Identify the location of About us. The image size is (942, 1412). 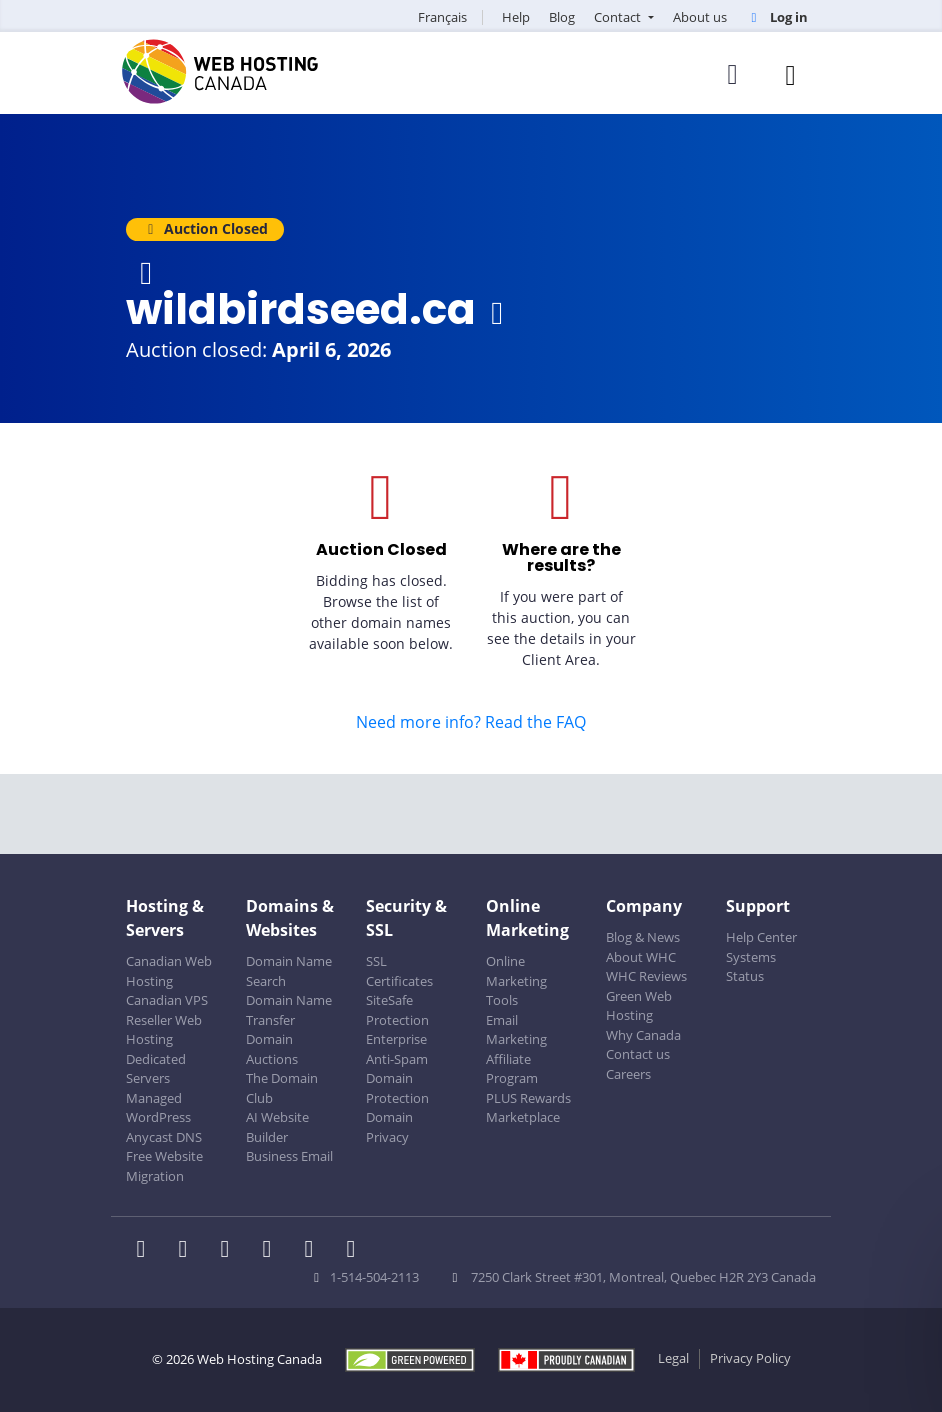
(700, 17).